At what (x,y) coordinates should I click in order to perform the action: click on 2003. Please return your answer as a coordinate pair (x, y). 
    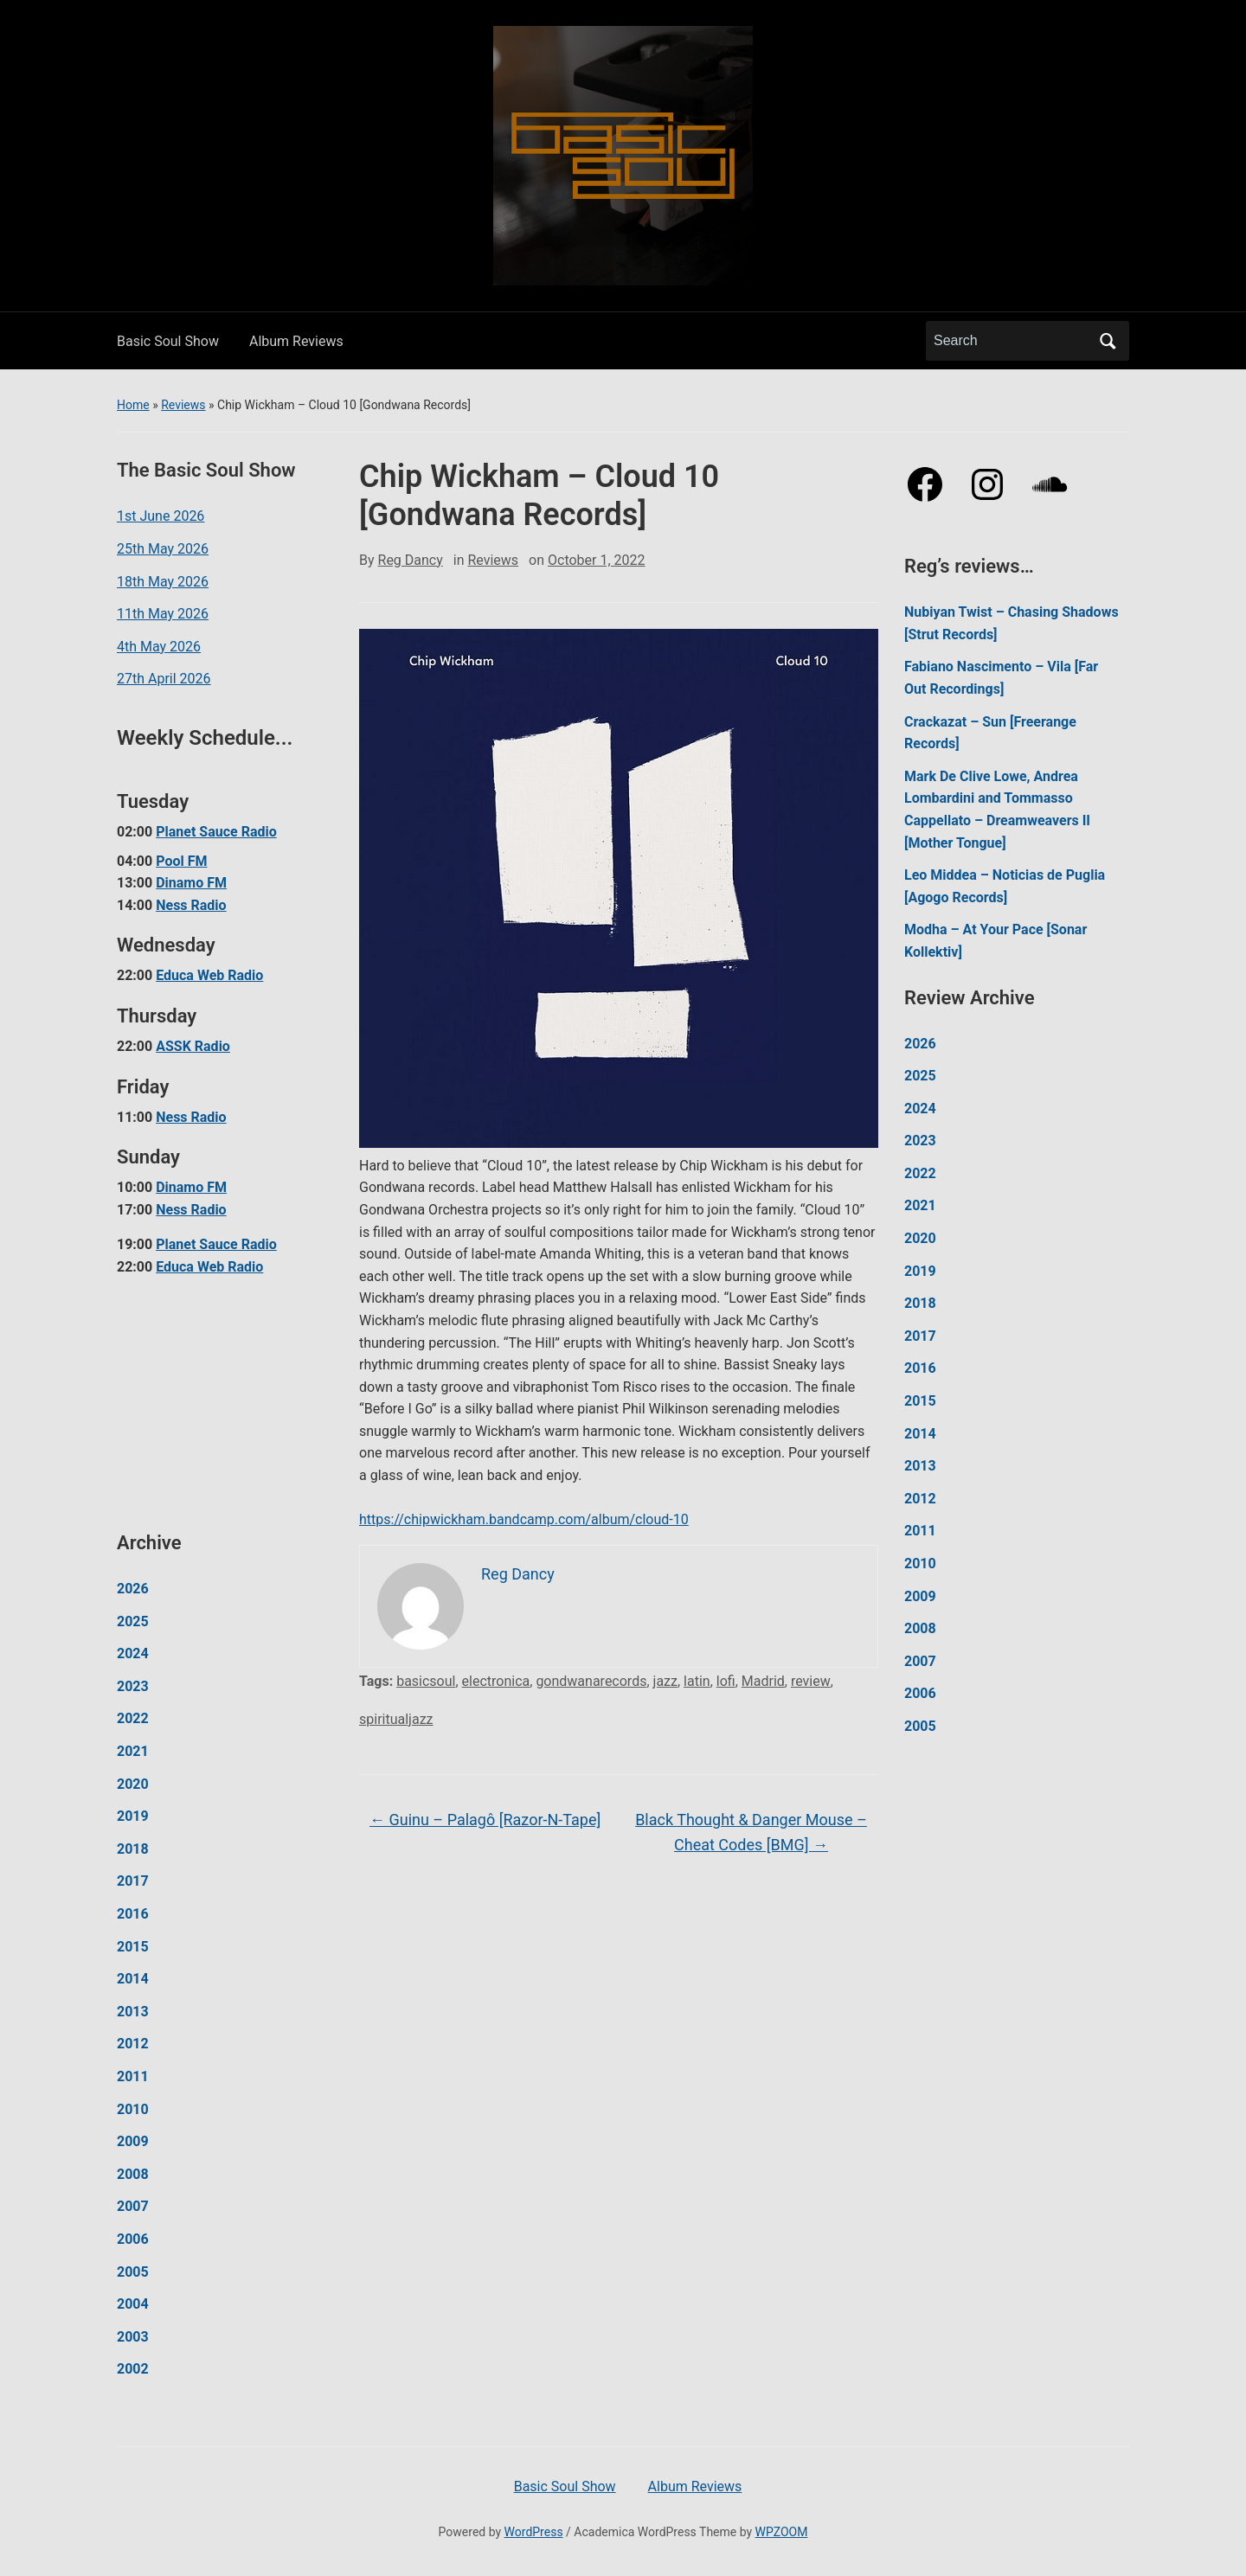
    Looking at the image, I should click on (133, 2337).